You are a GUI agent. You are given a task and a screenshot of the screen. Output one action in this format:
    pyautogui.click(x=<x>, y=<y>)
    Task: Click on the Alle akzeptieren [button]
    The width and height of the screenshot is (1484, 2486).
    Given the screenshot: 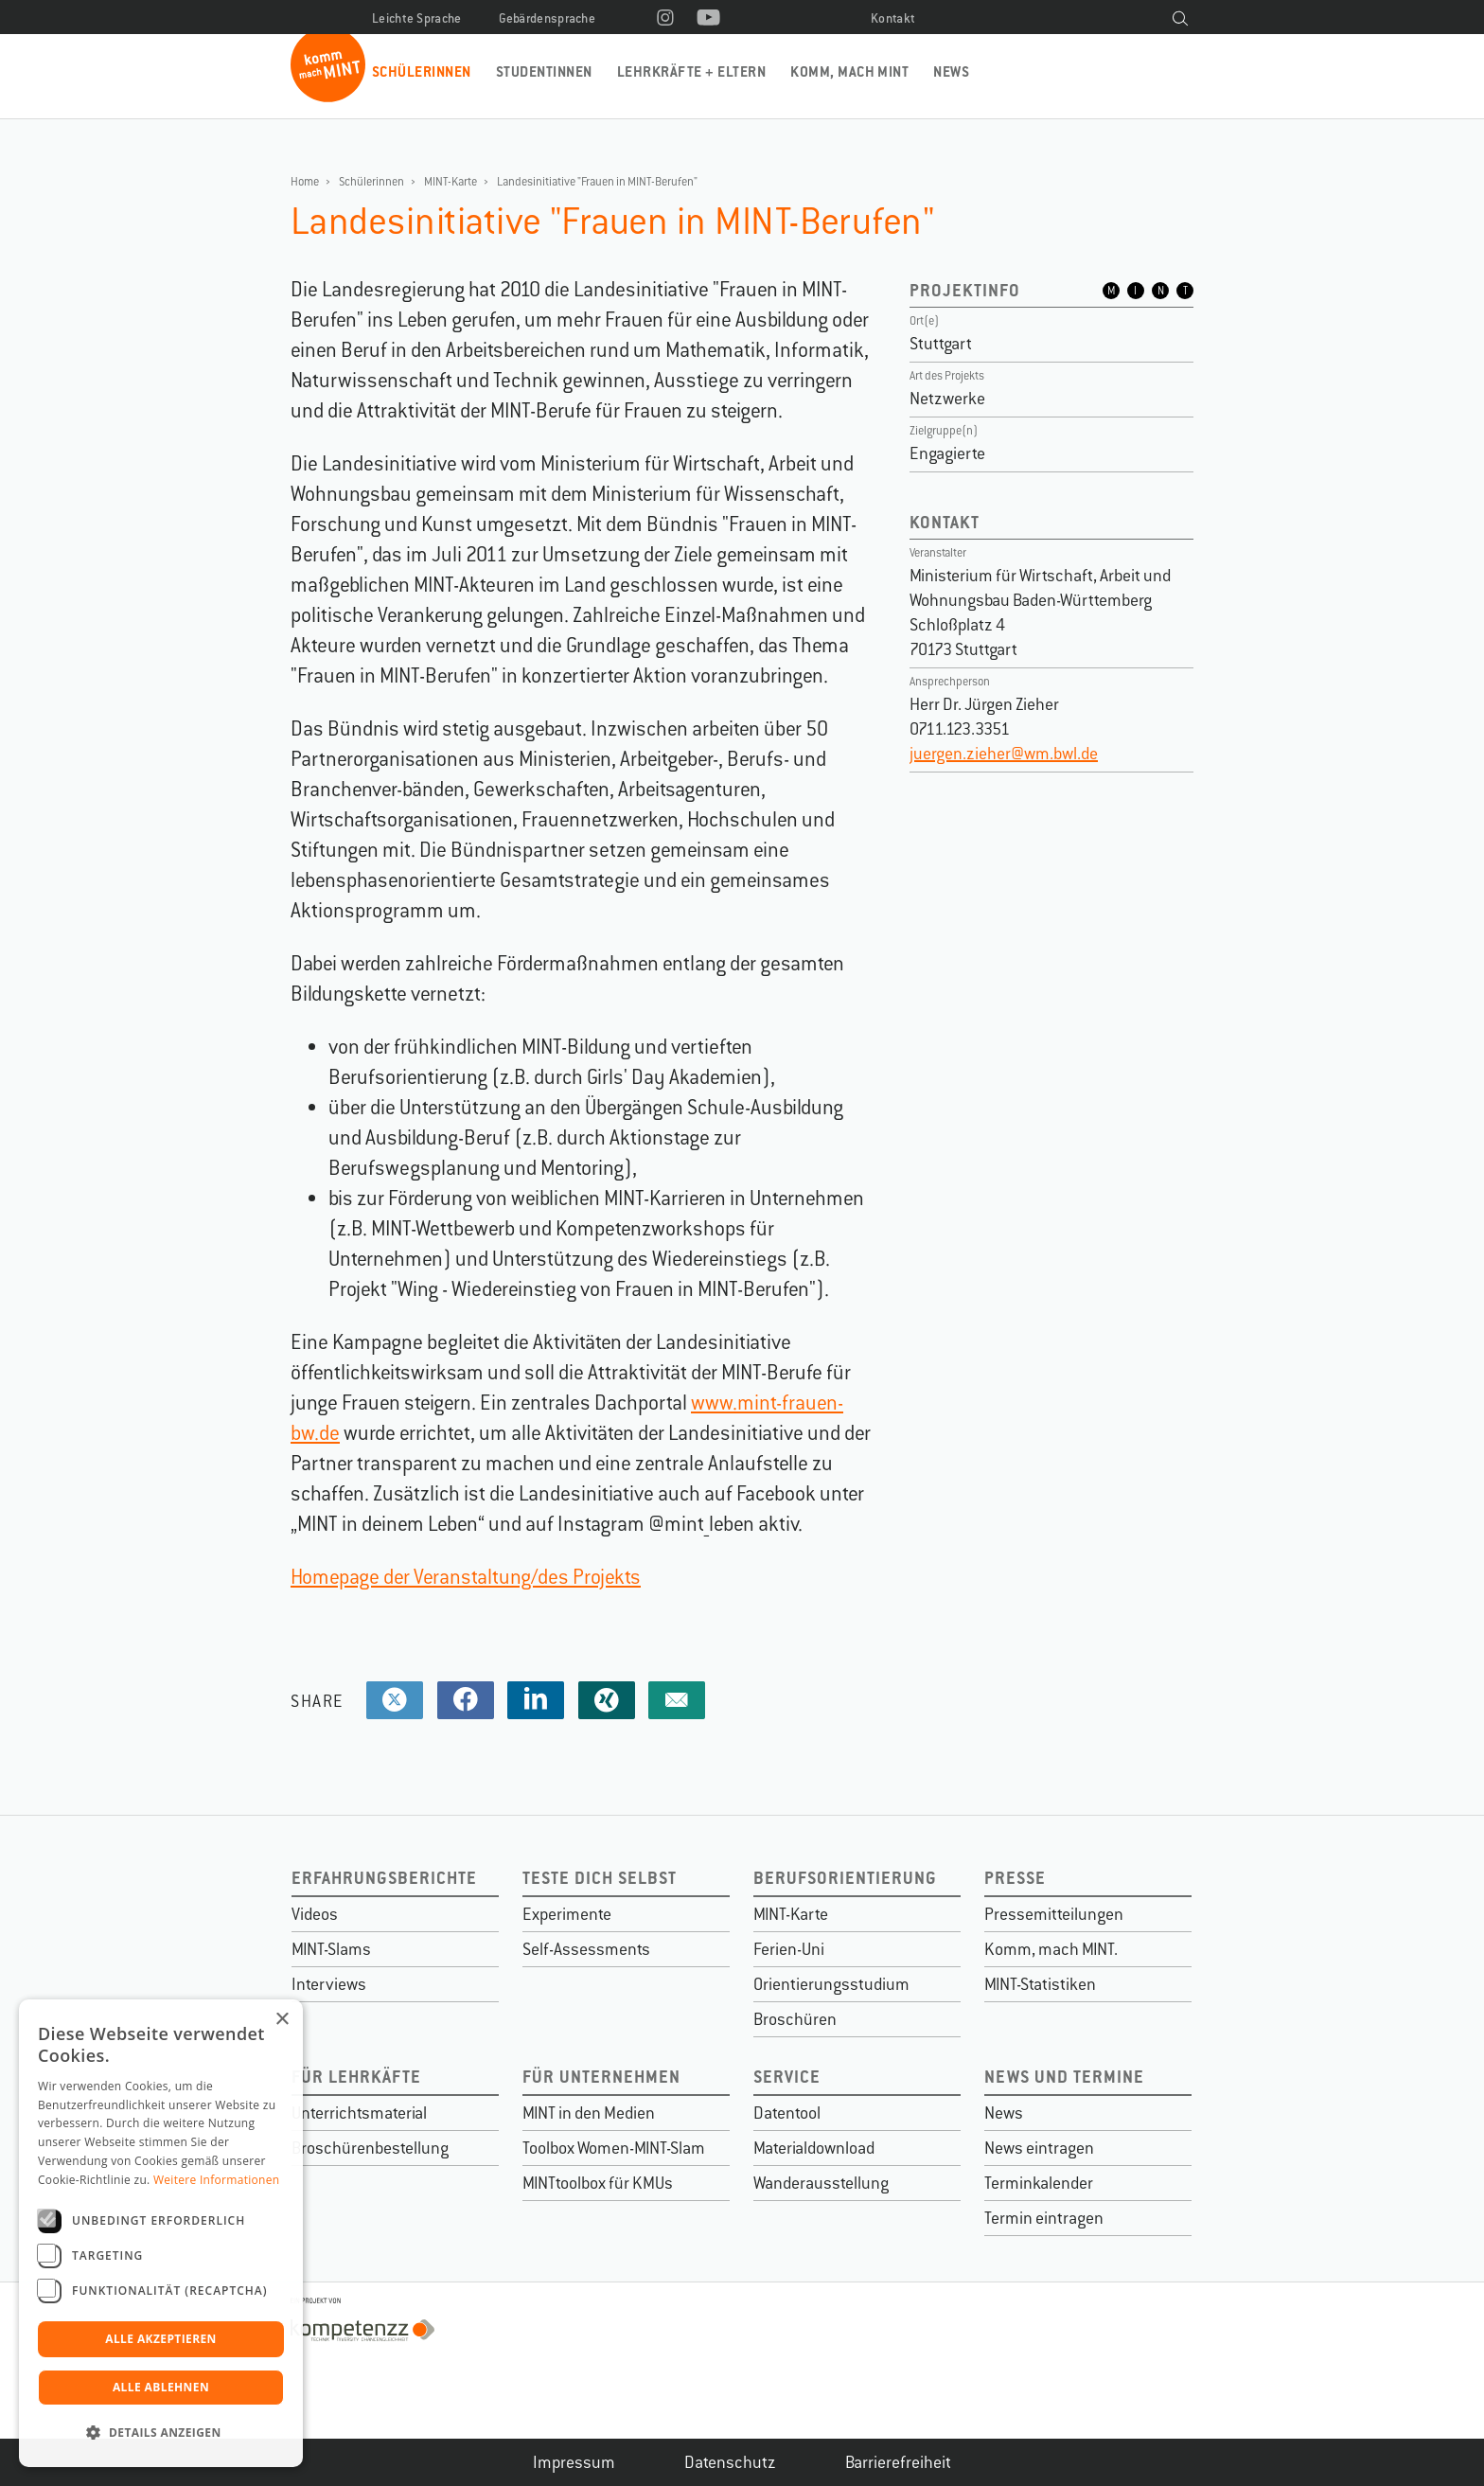 What is the action you would take?
    pyautogui.click(x=161, y=2339)
    